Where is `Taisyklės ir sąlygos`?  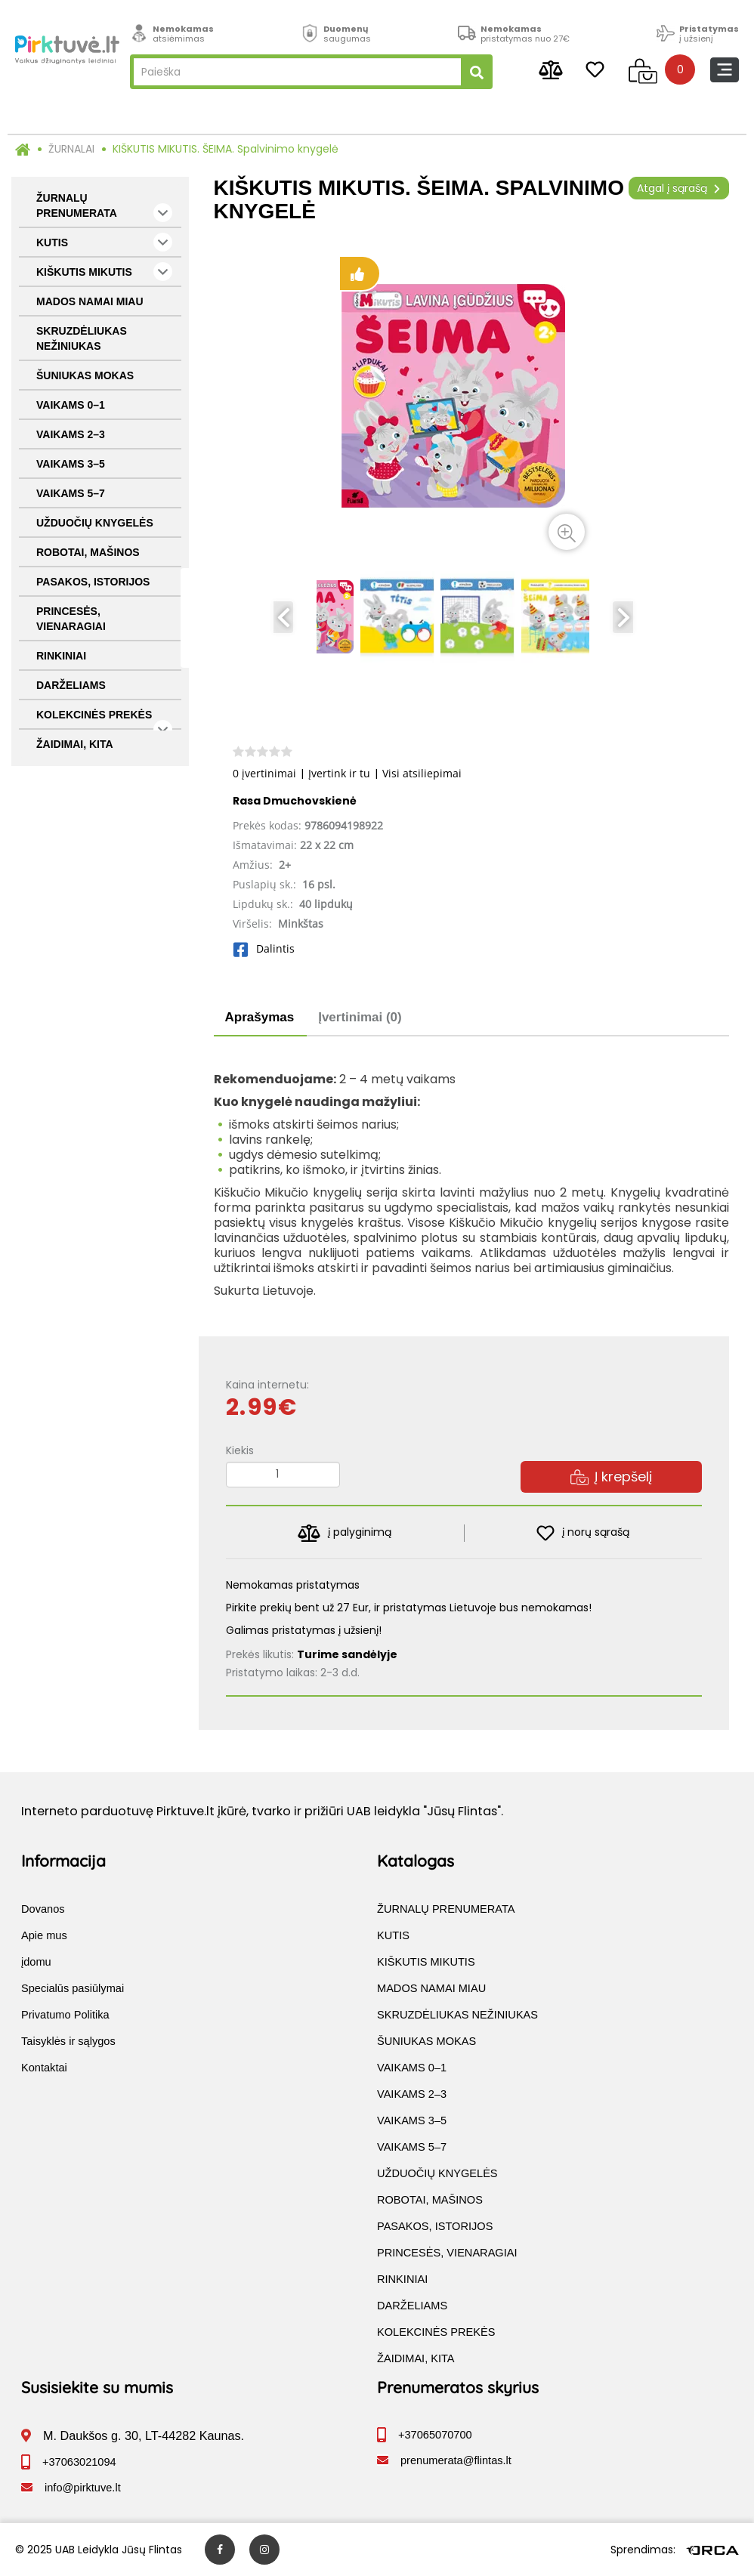 Taisyklės ir sąlygos is located at coordinates (68, 2041).